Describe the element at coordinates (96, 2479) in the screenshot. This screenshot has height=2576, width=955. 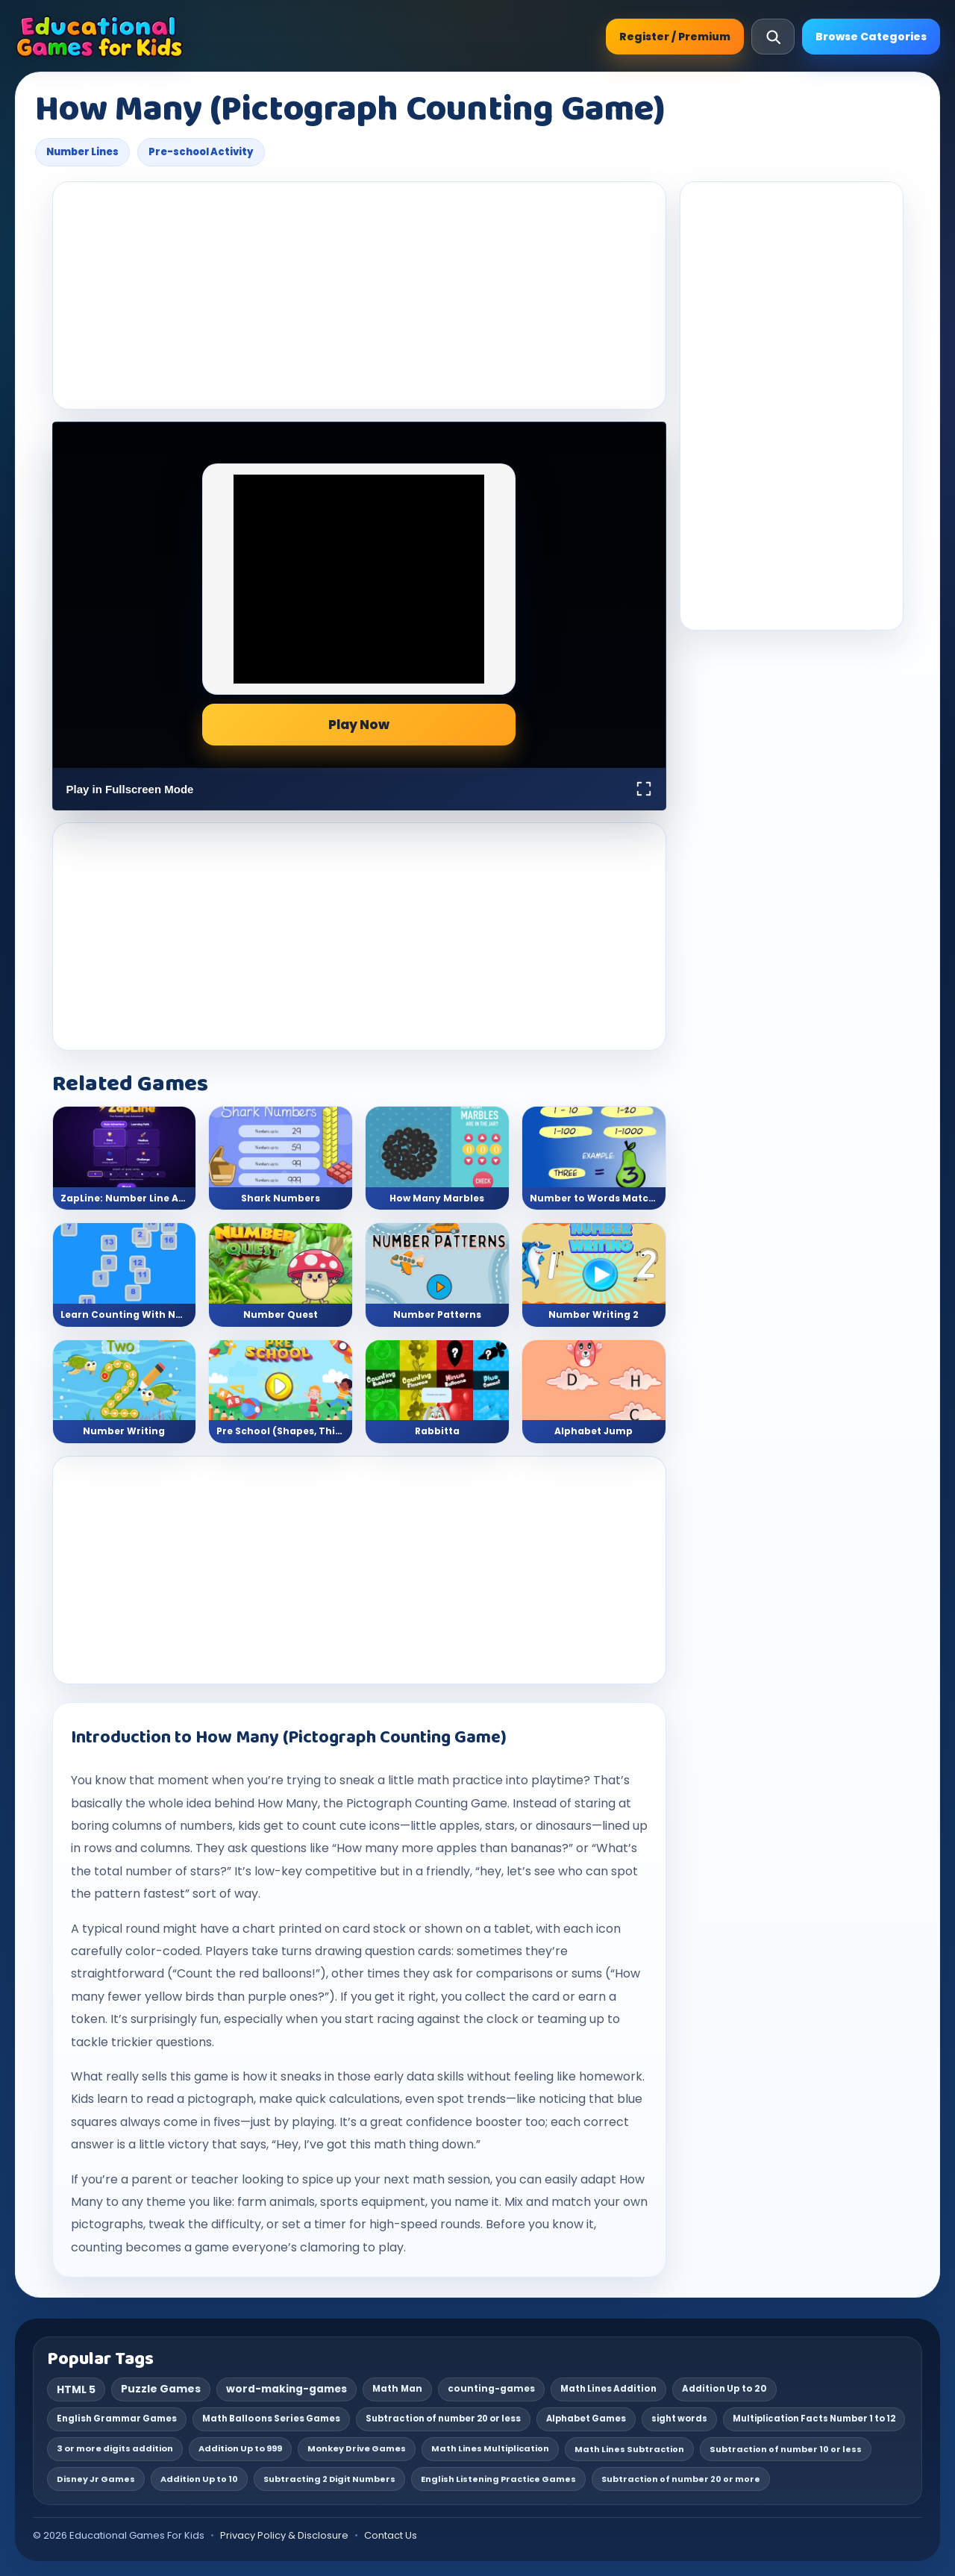
I see `Disney Jr Games` at that location.